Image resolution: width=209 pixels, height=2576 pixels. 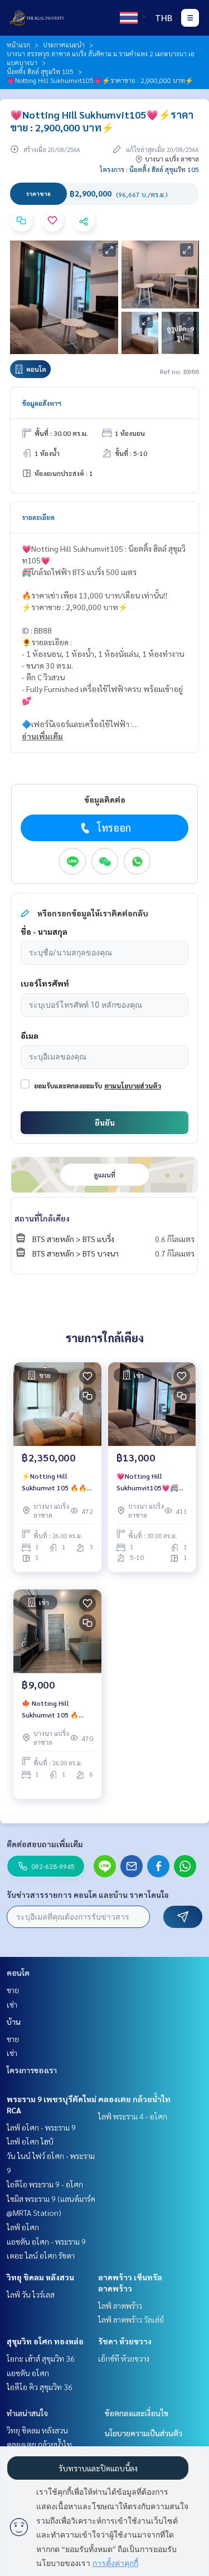 I want to click on ติดต่อสอบถามเพิ่มเติม, so click(x=45, y=1844).